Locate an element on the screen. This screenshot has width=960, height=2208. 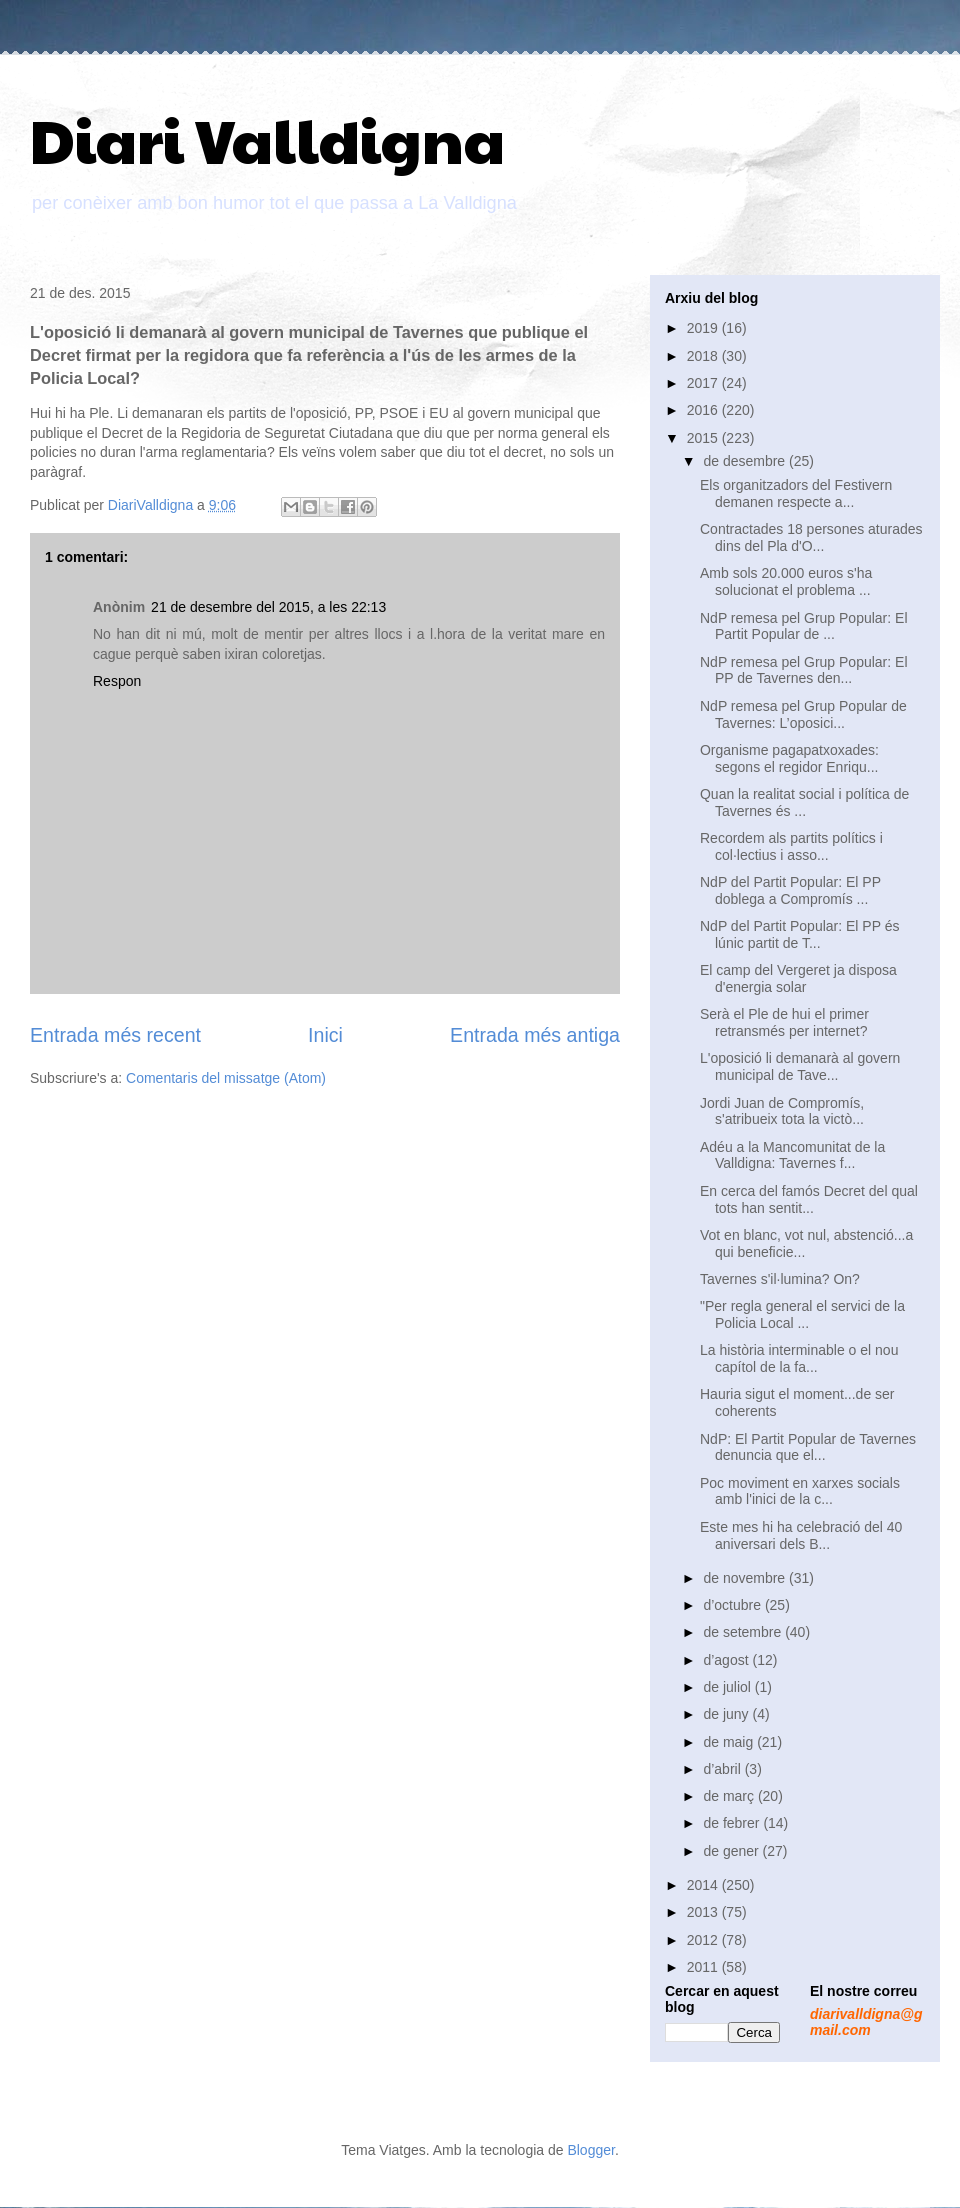
Respon is located at coordinates (117, 681).